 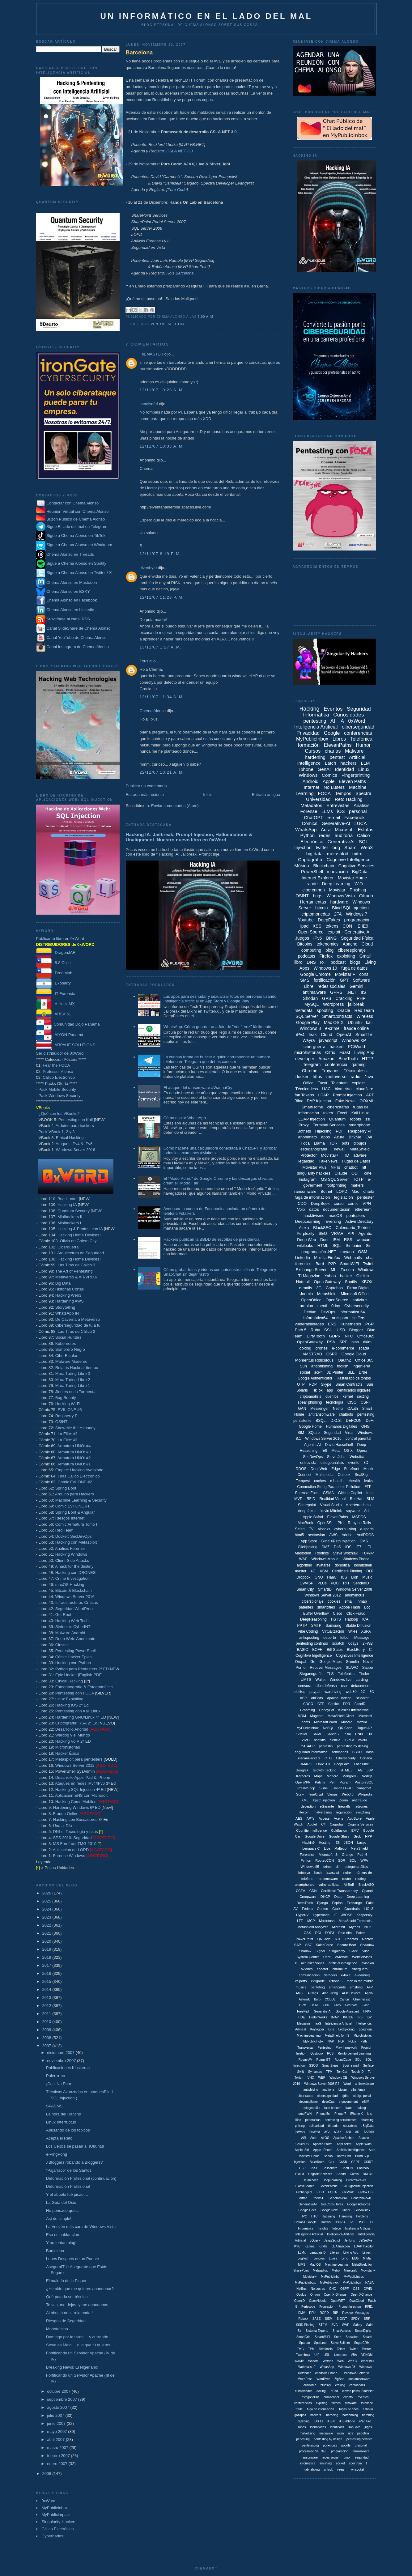 What do you see at coordinates (362, 1854) in the screenshot?
I see `Path 6` at bounding box center [362, 1854].